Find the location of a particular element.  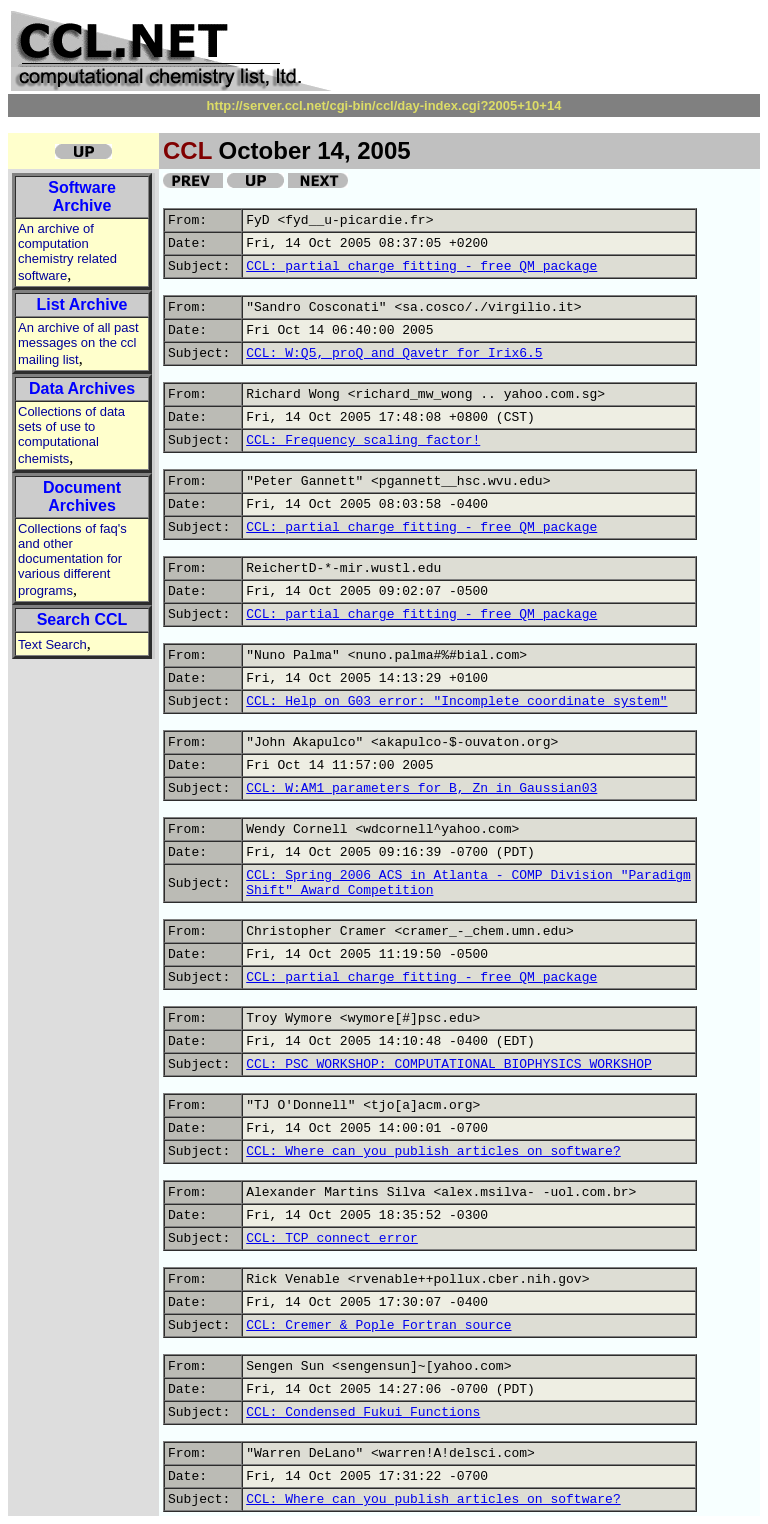

Document Archives is located at coordinates (82, 496).